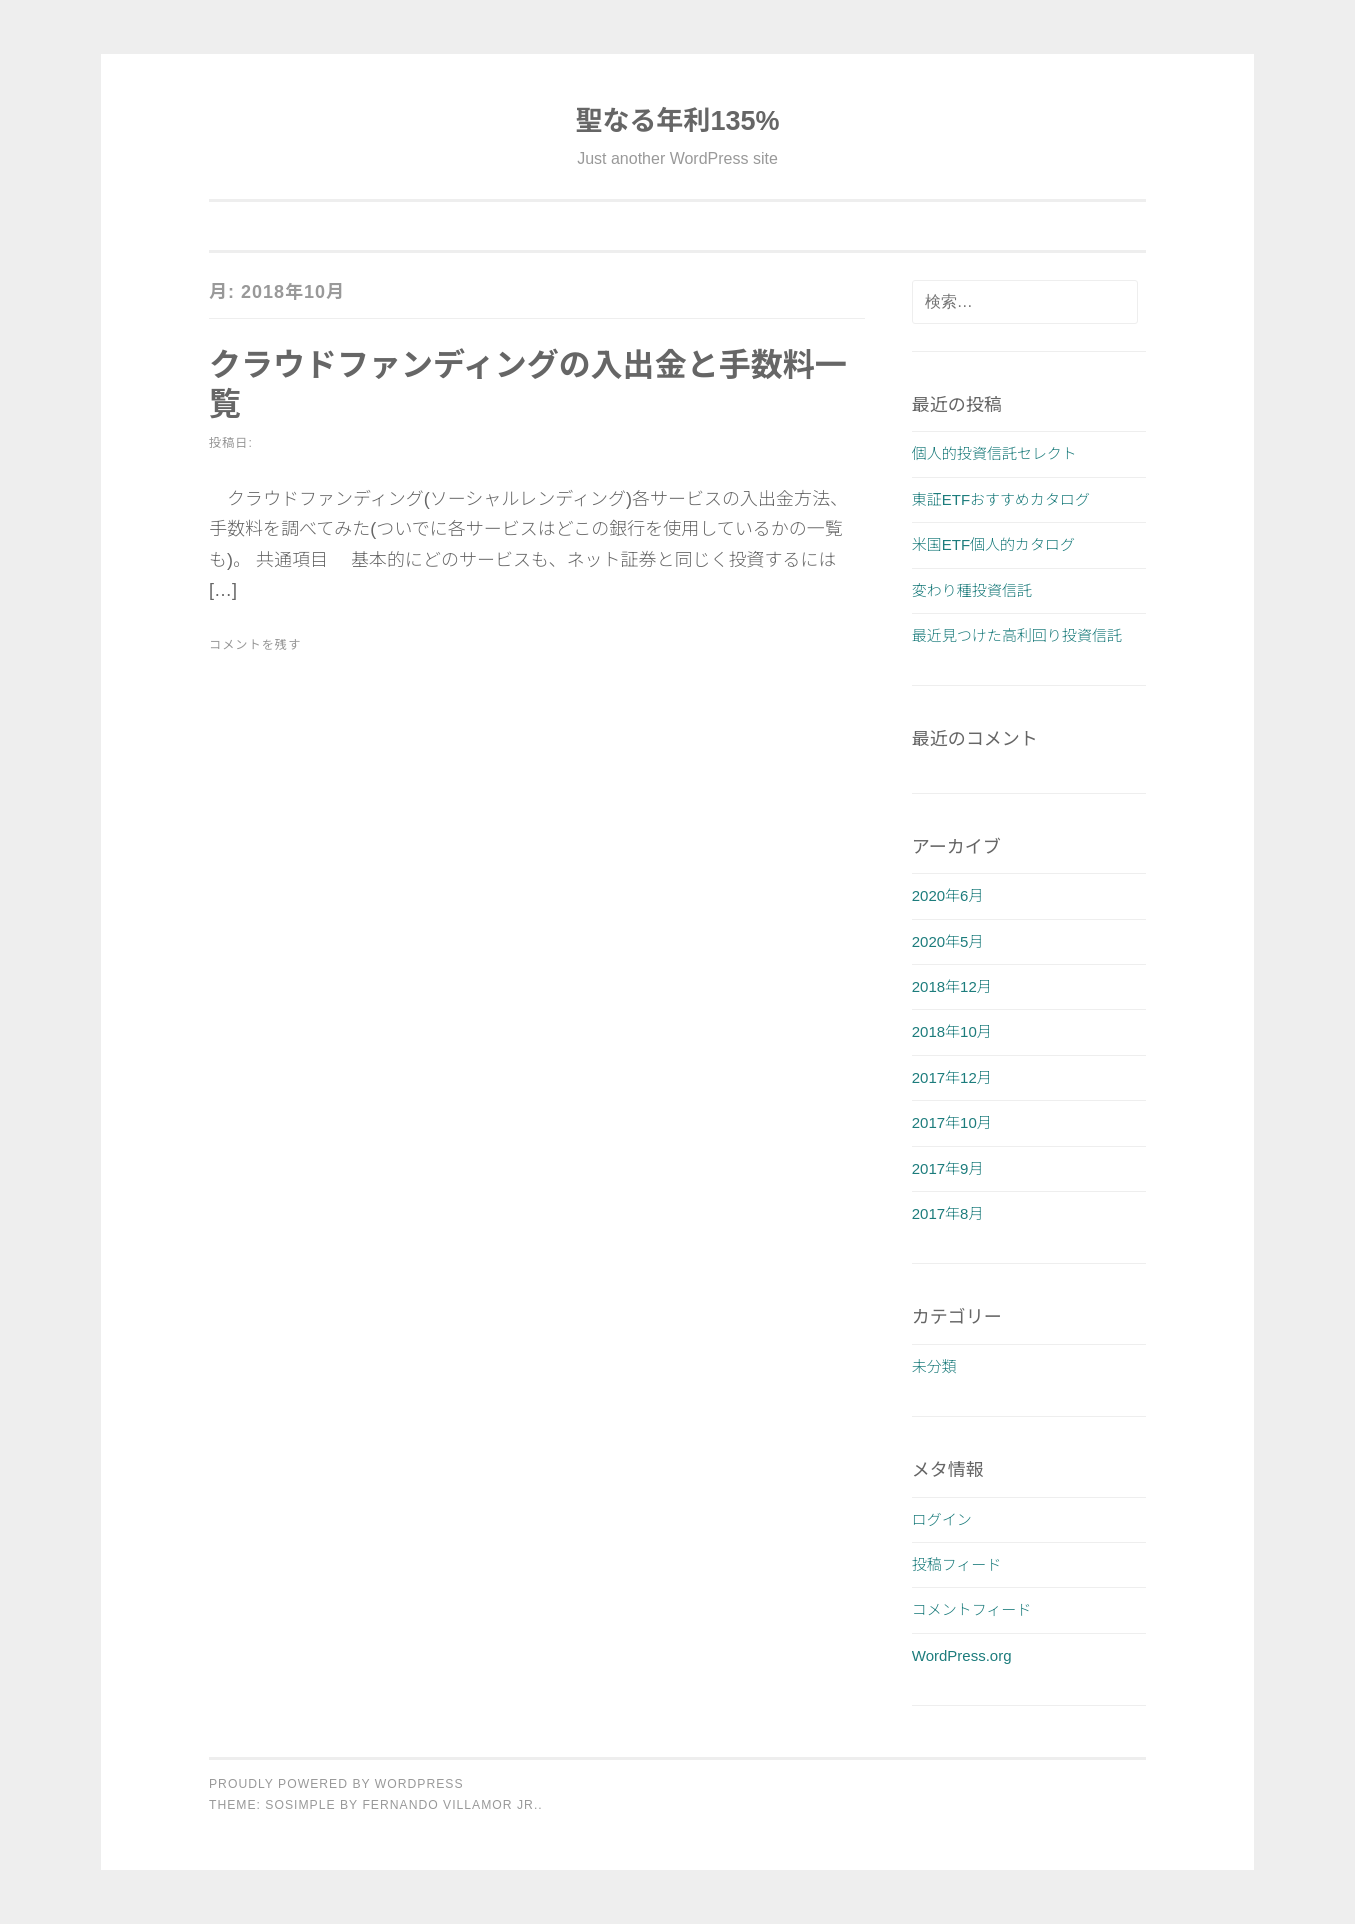  I want to click on 2017年9月, so click(948, 1168).